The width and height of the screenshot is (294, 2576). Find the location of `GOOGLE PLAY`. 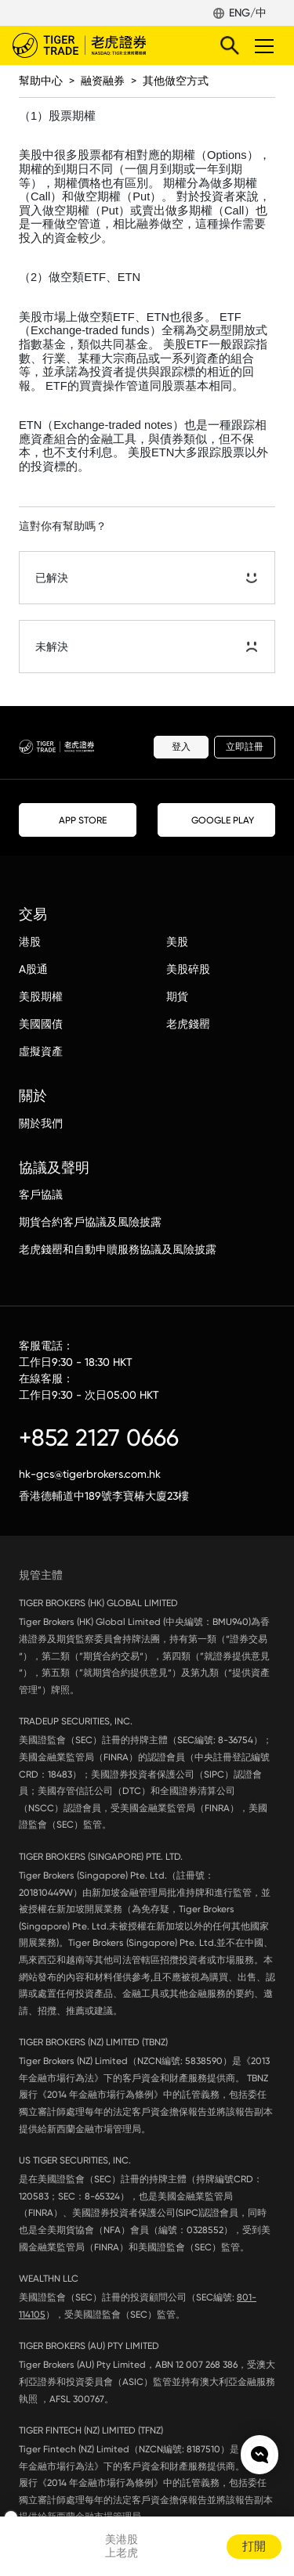

GOOGLE PLAY is located at coordinates (216, 820).